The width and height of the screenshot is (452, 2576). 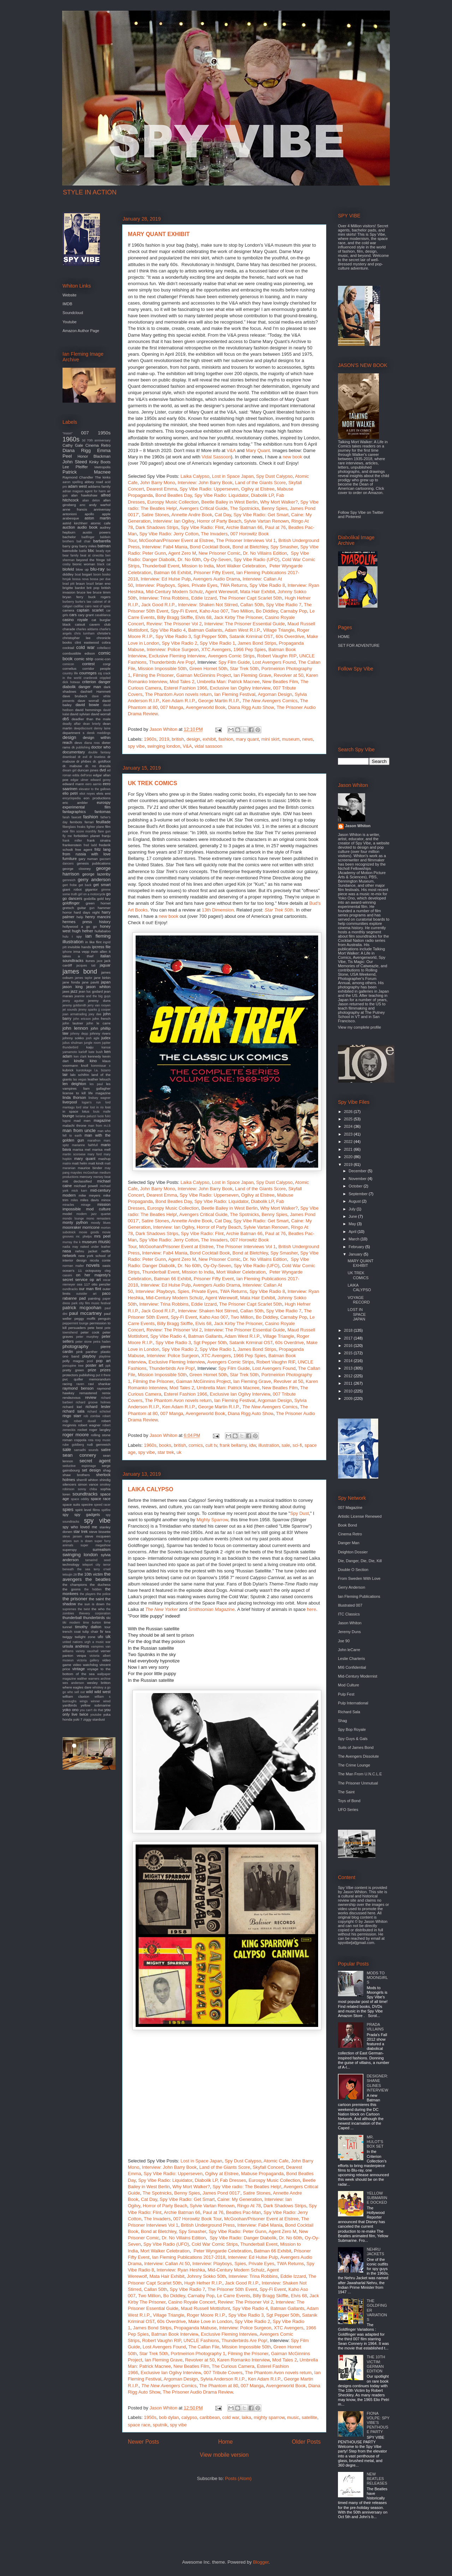 I want to click on genesis publications, so click(x=94, y=863).